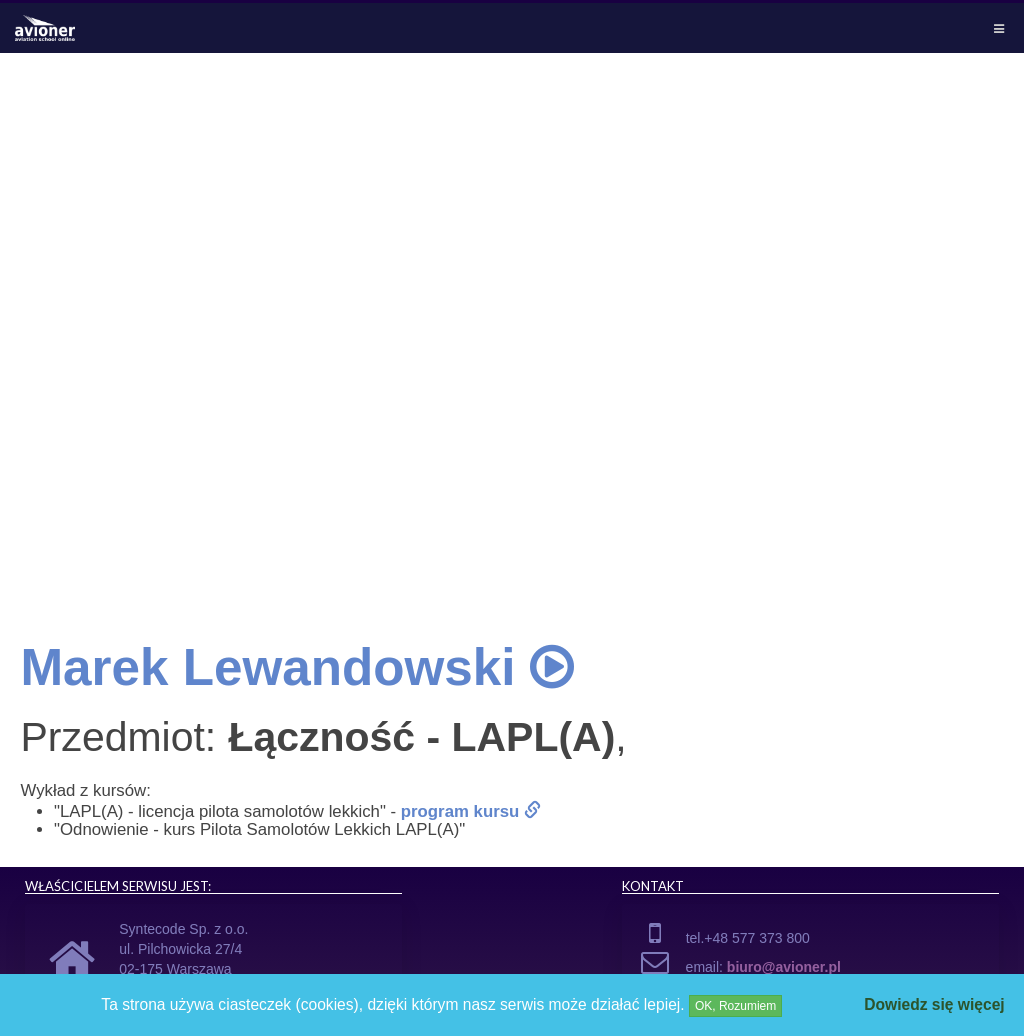 The height and width of the screenshot is (1036, 1024). Describe the element at coordinates (934, 1004) in the screenshot. I see `Dowiedz się więcej` at that location.